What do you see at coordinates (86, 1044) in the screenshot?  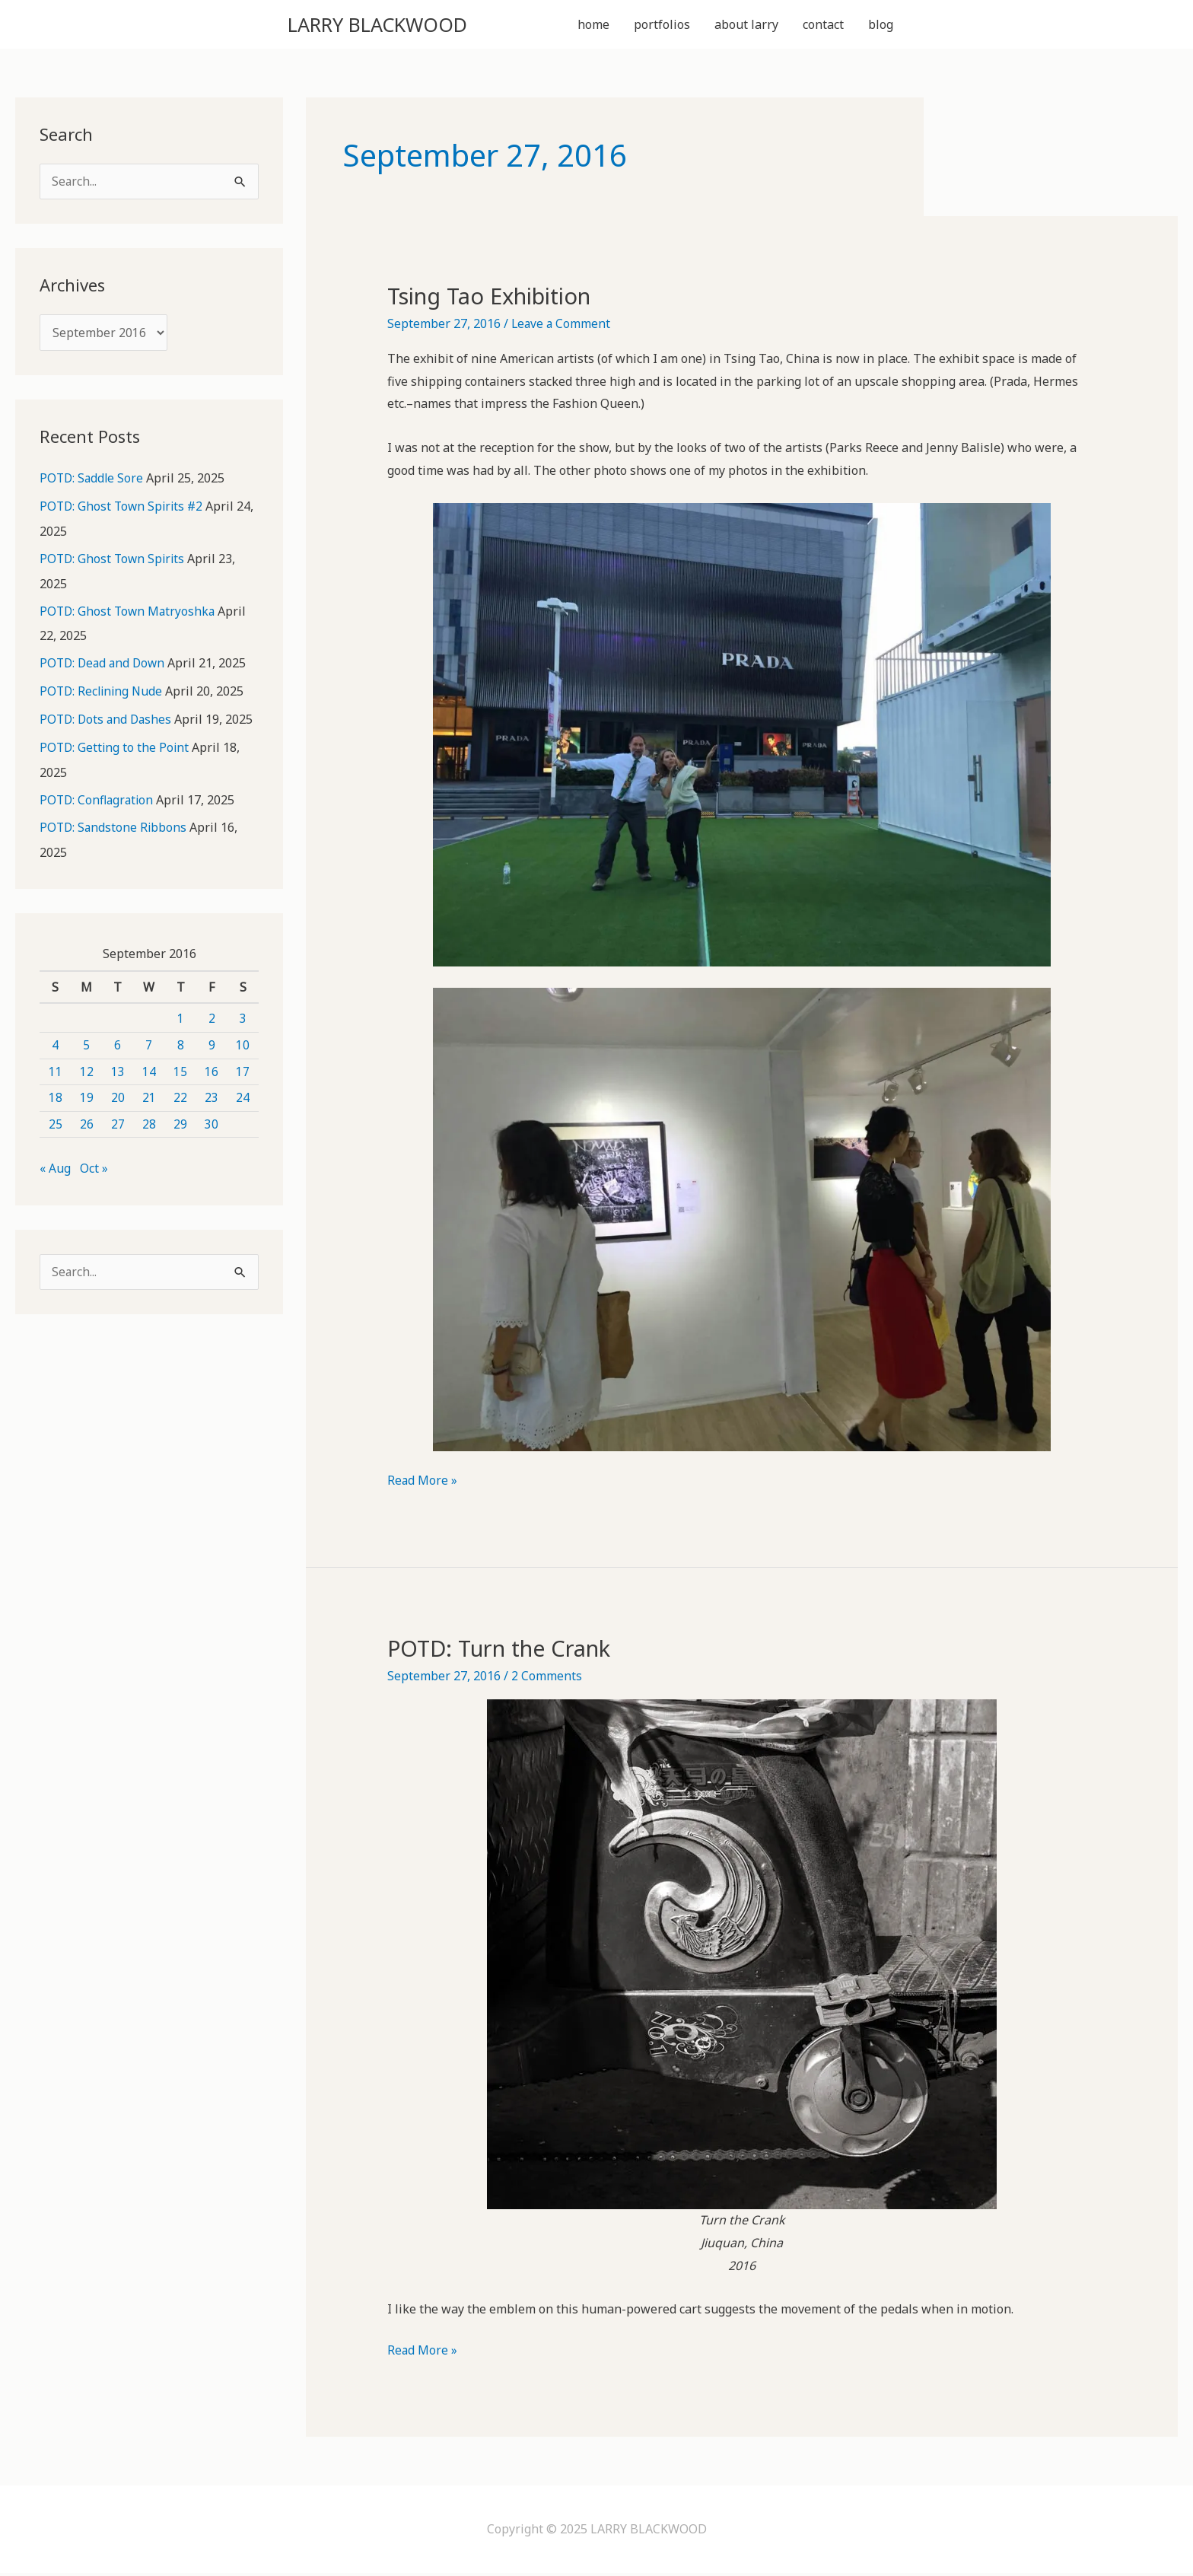 I see `5 [Posts published on September 5, 2016]` at bounding box center [86, 1044].